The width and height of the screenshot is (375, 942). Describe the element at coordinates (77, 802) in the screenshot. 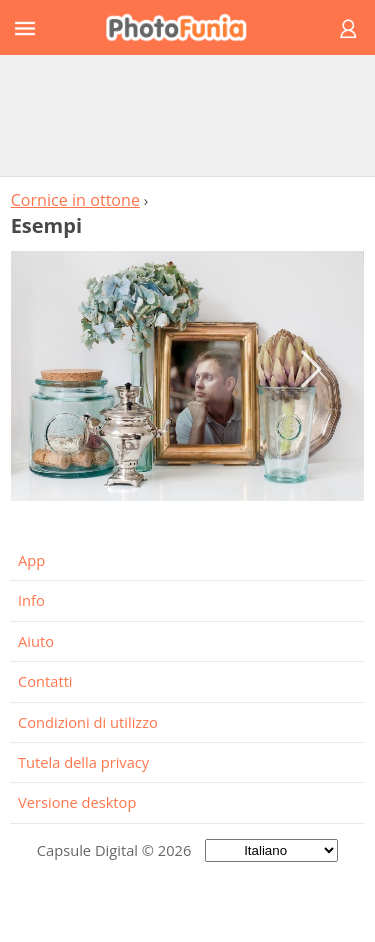

I see `Versione desktop` at that location.